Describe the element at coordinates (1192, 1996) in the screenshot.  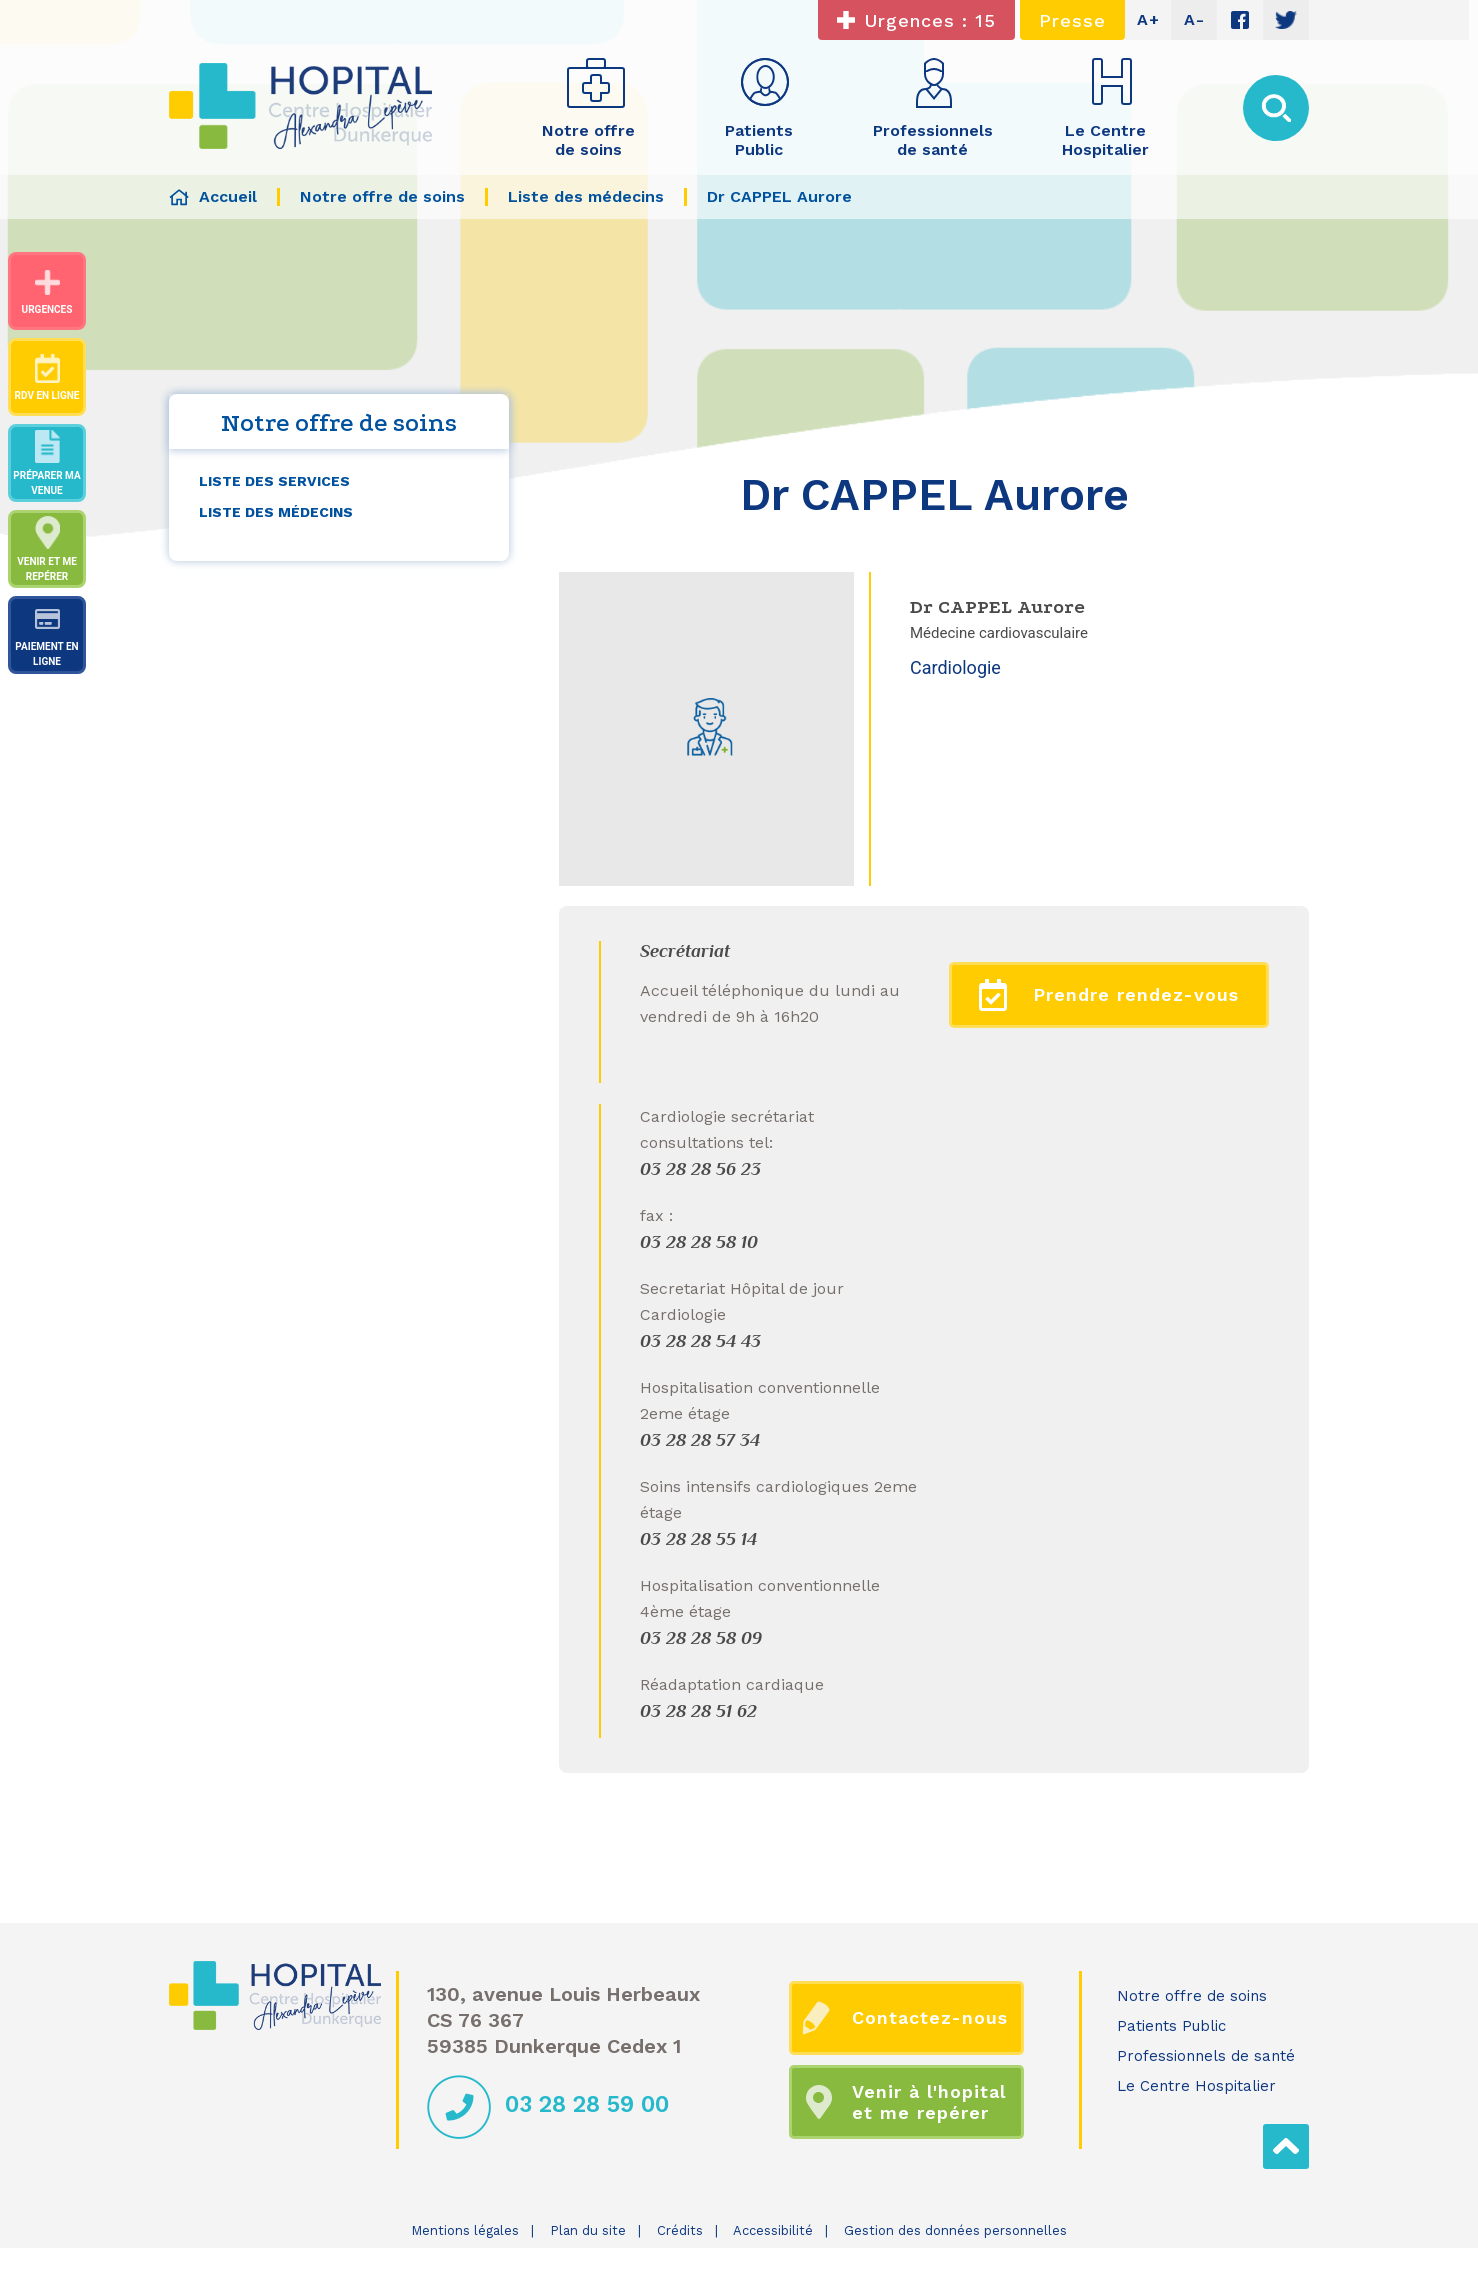
I see `Notre offre de soins` at that location.